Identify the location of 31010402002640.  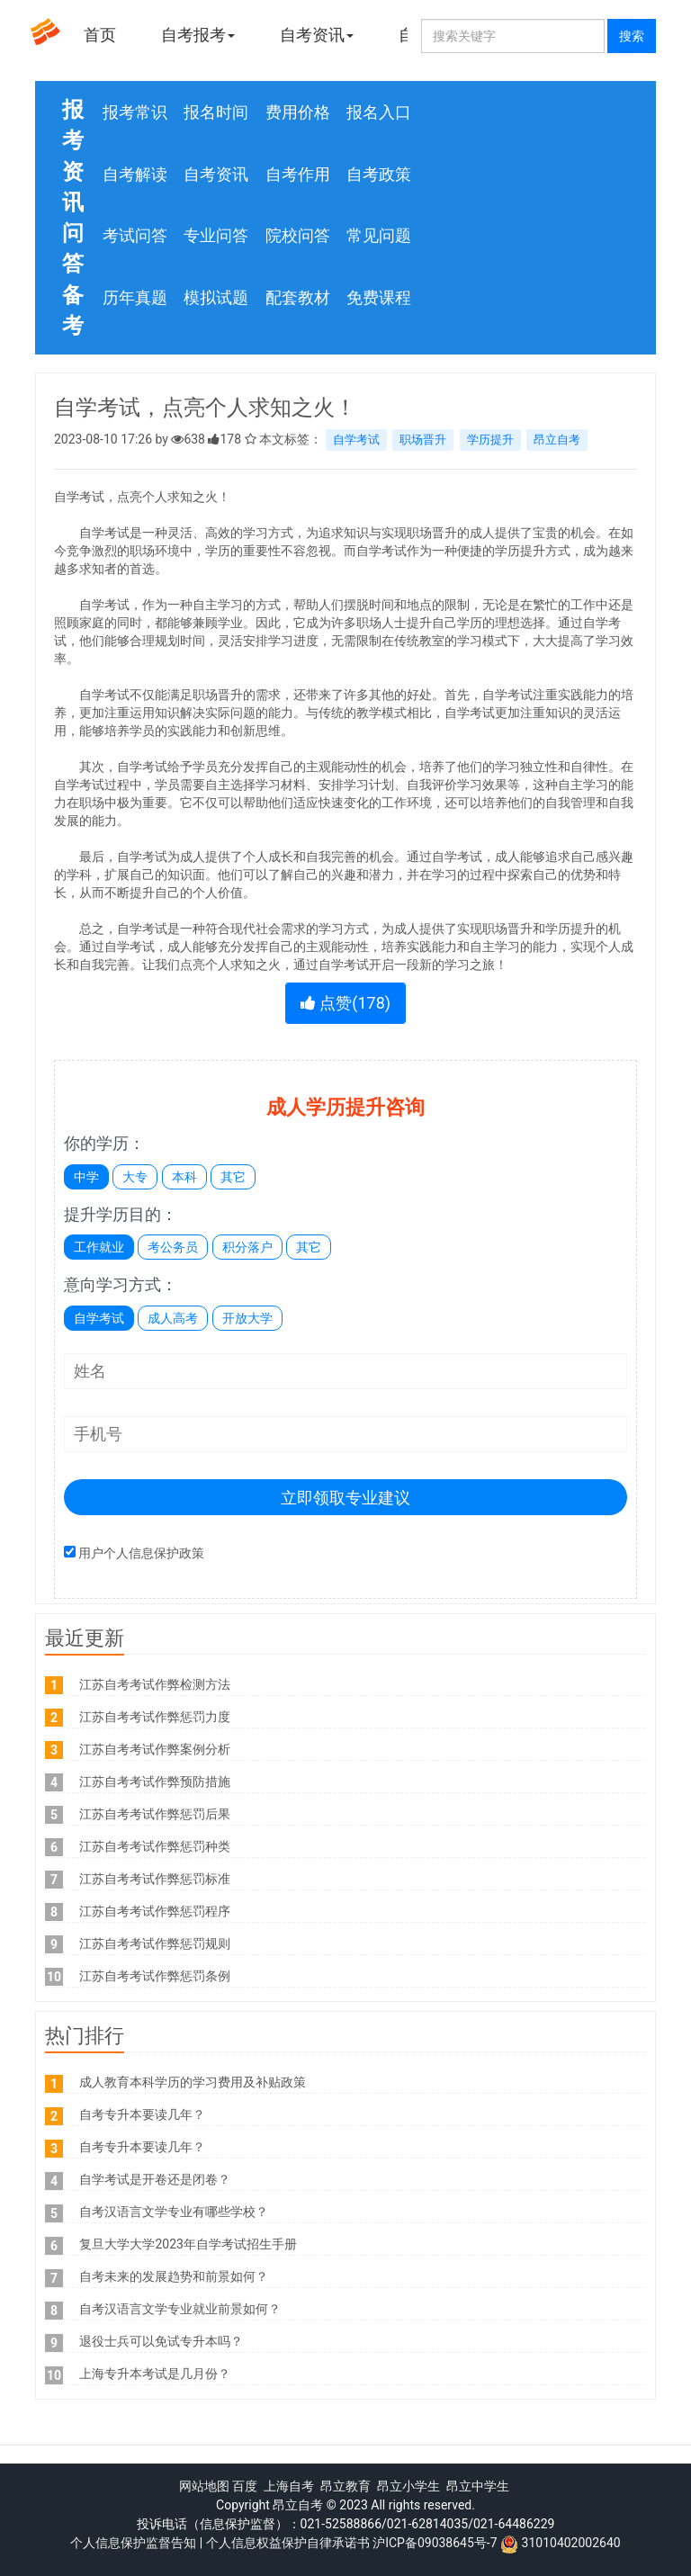
(571, 2543).